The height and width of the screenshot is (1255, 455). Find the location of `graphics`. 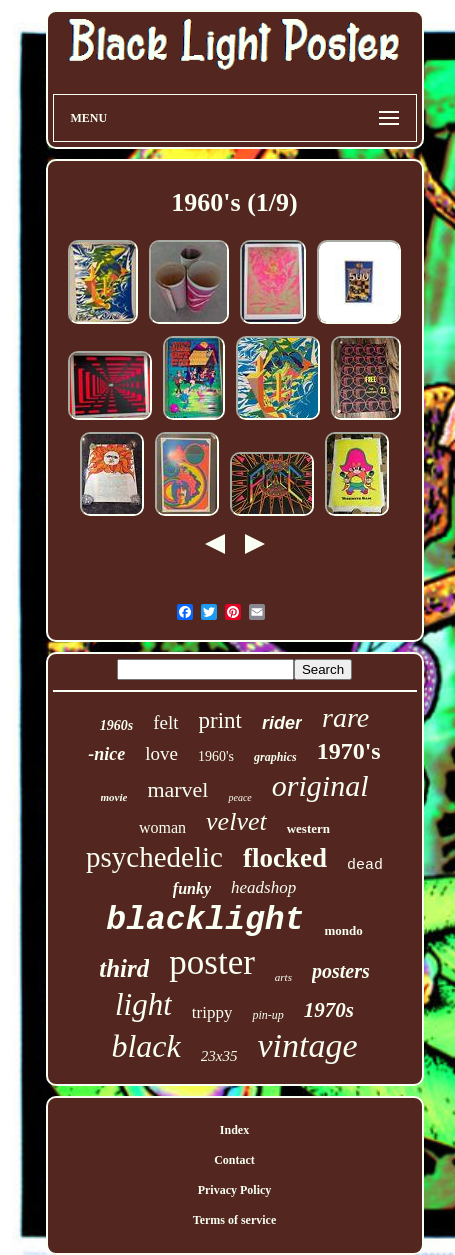

graphics is located at coordinates (275, 757).